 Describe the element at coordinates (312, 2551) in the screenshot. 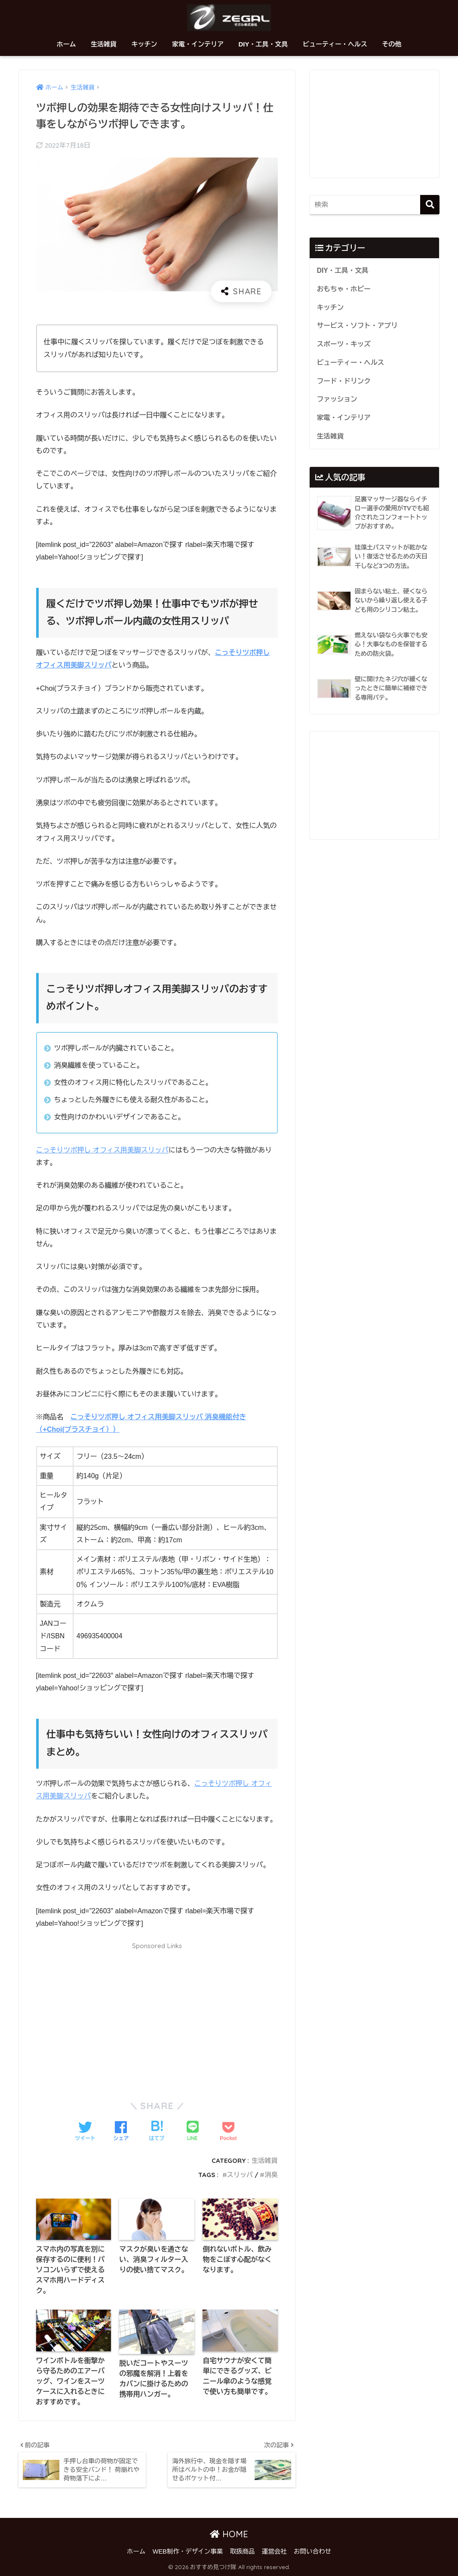

I see `お問い合わせ` at that location.